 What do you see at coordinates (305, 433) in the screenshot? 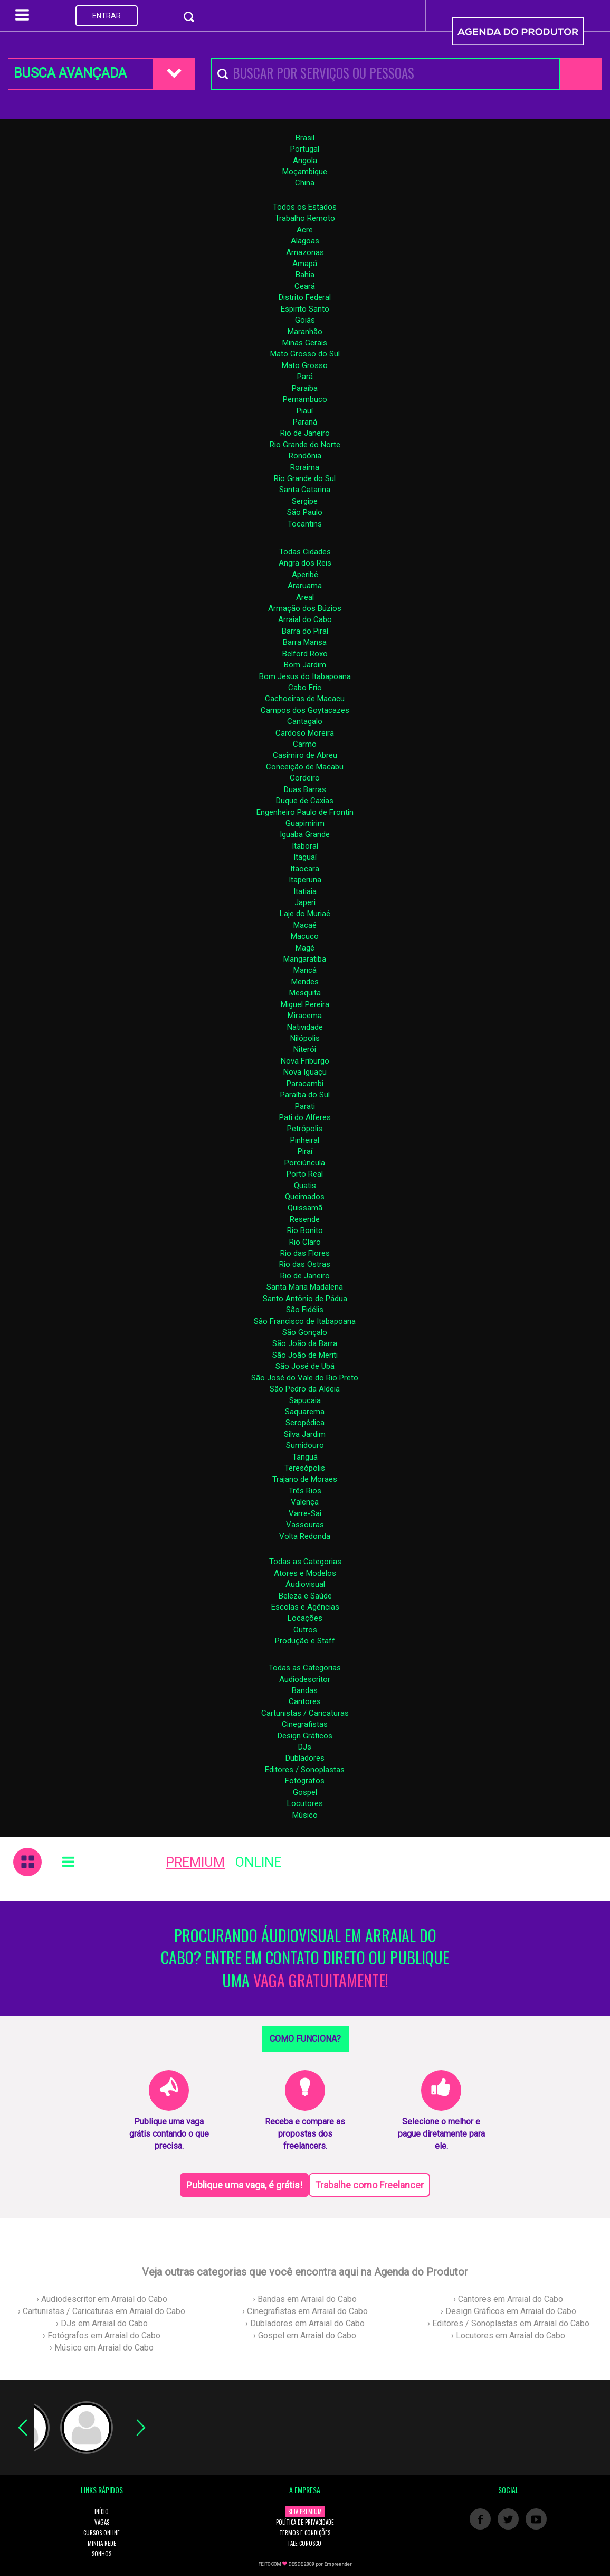
I see `Rio de Janeiro` at bounding box center [305, 433].